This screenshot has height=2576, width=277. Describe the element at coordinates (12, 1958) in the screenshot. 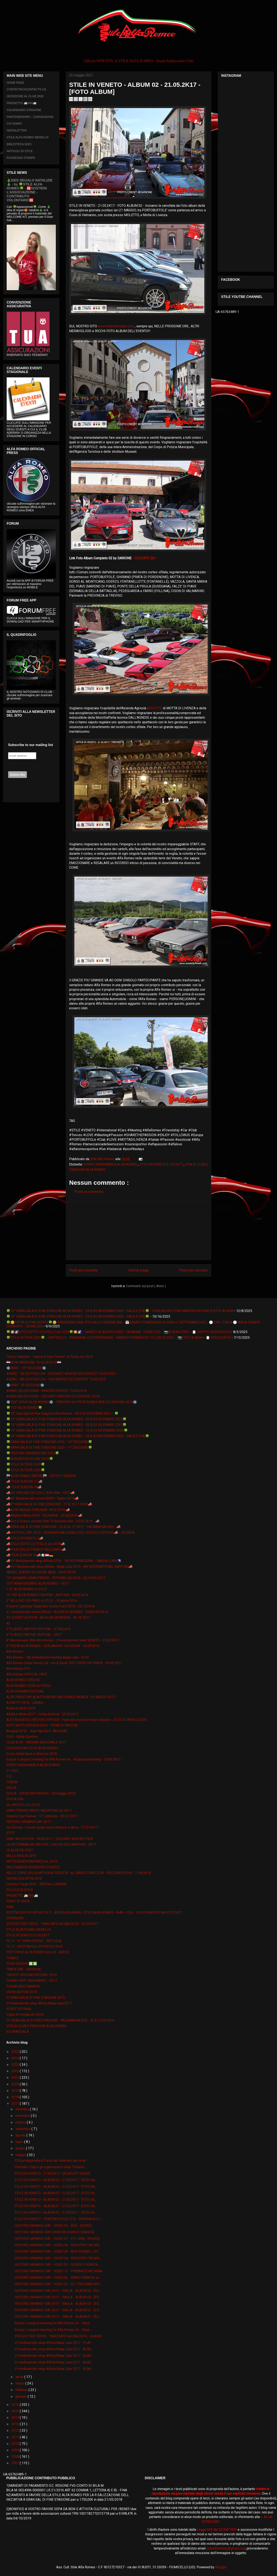

I see `TONALE` at that location.